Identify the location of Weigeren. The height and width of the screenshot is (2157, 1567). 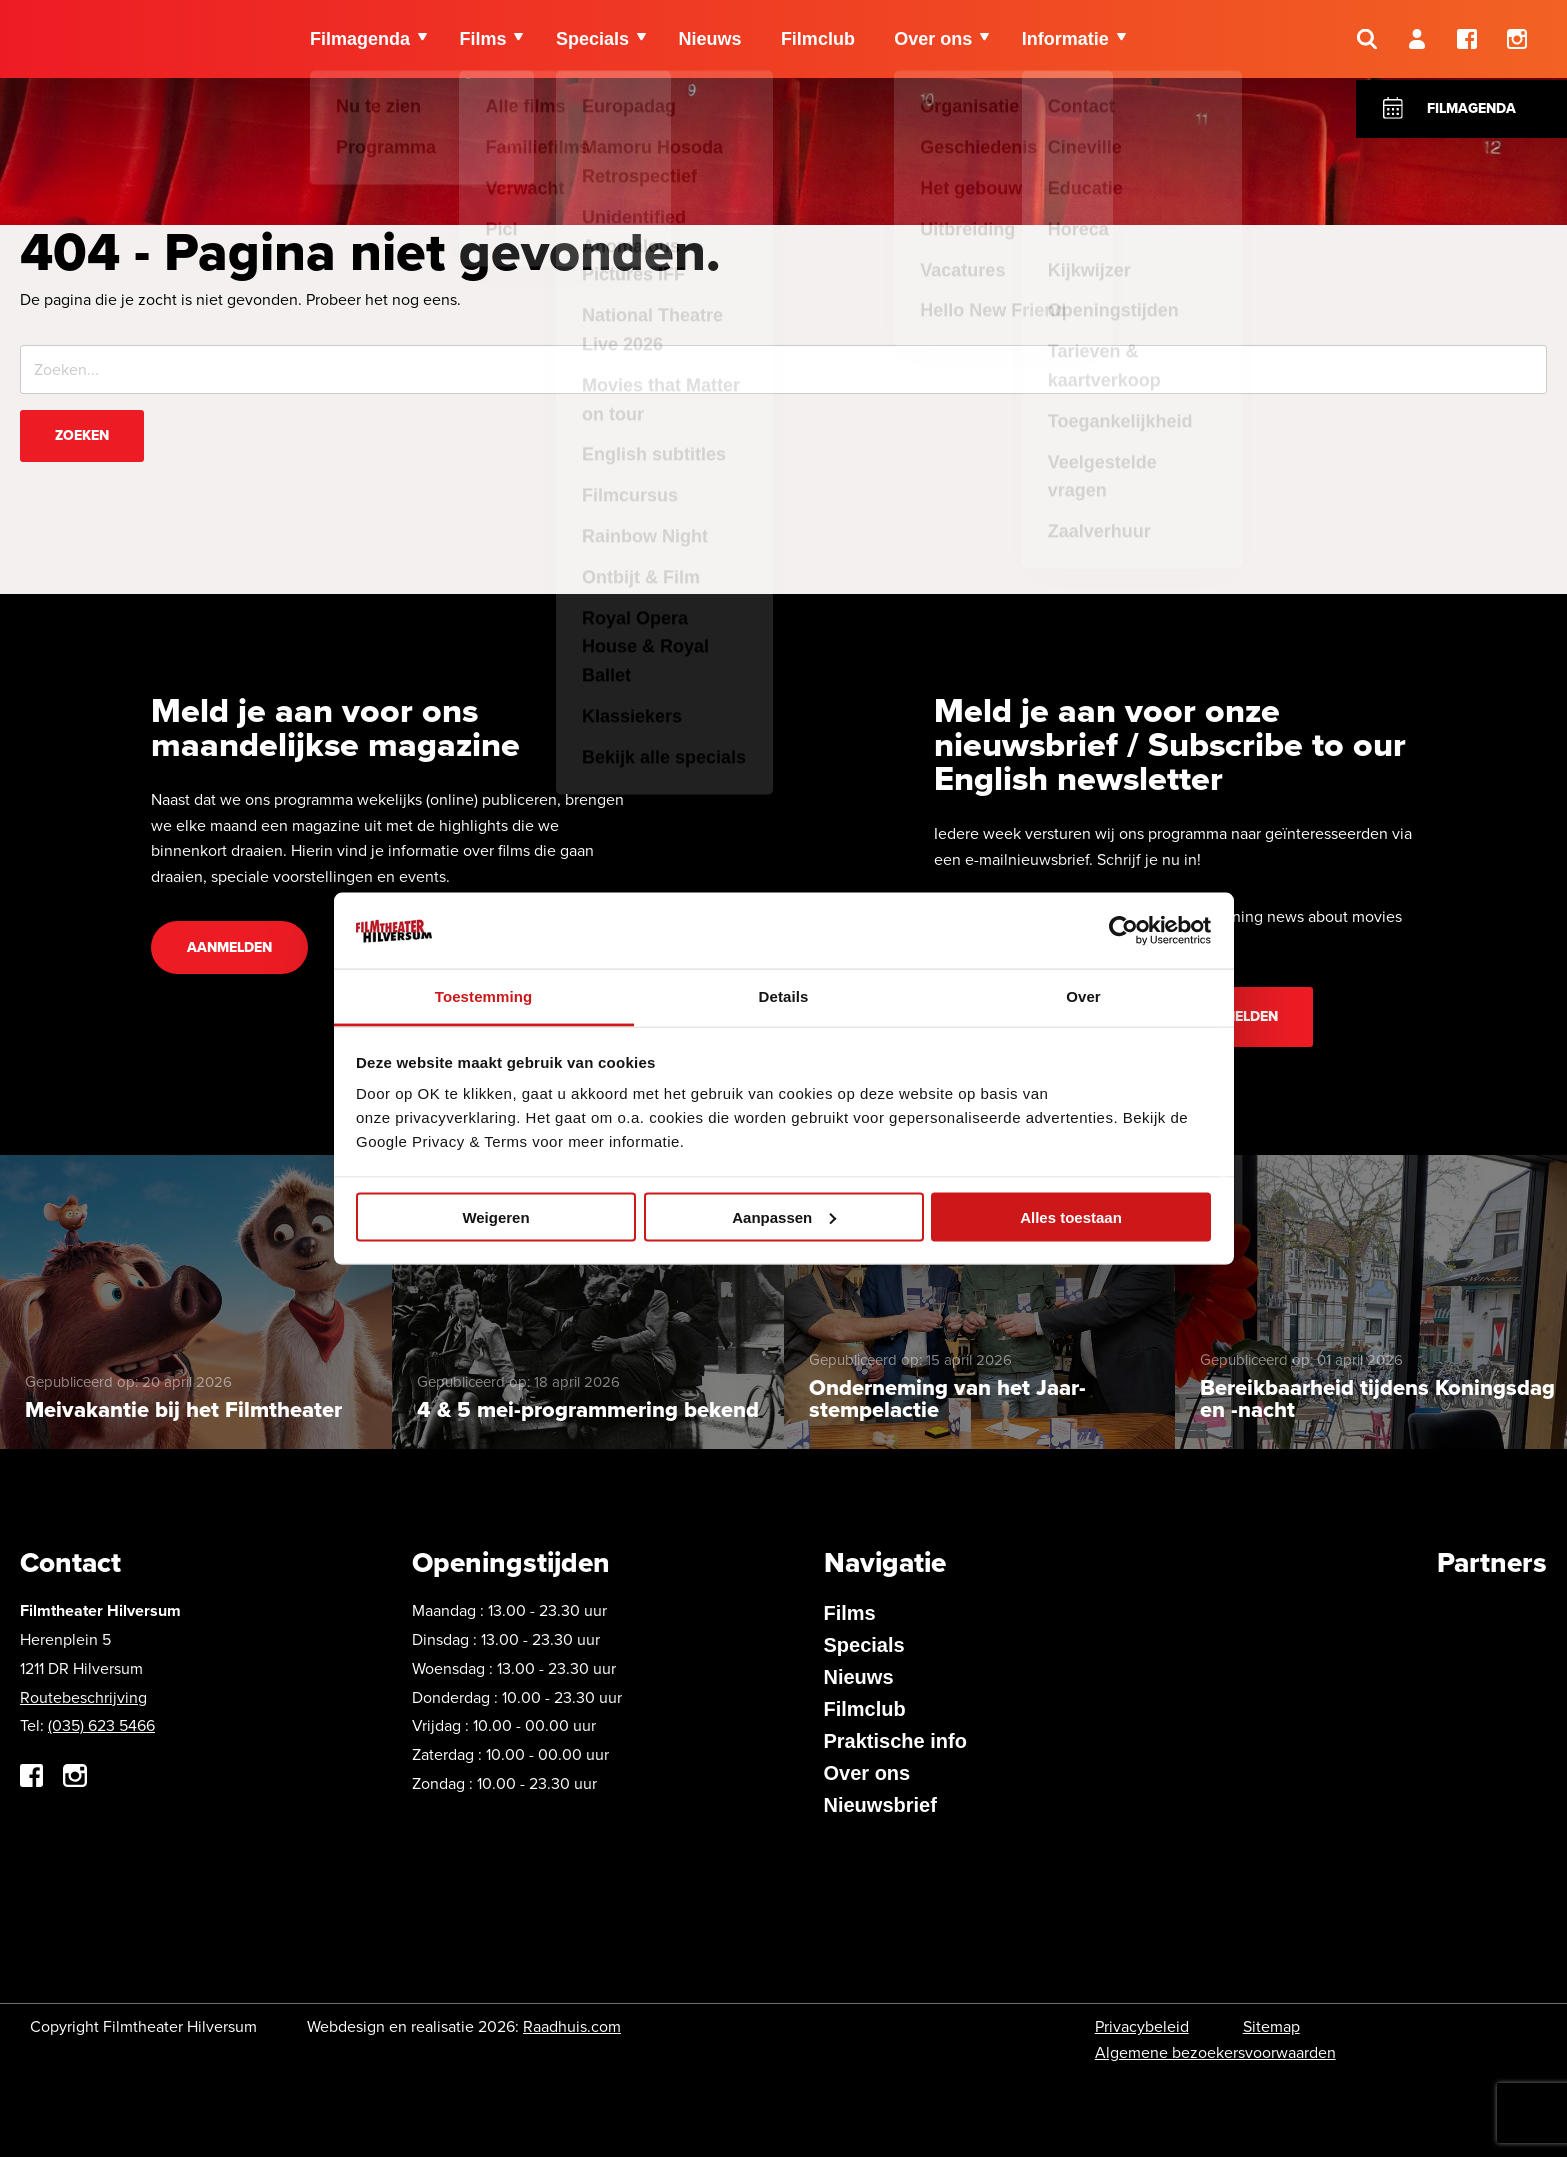
(495, 1216).